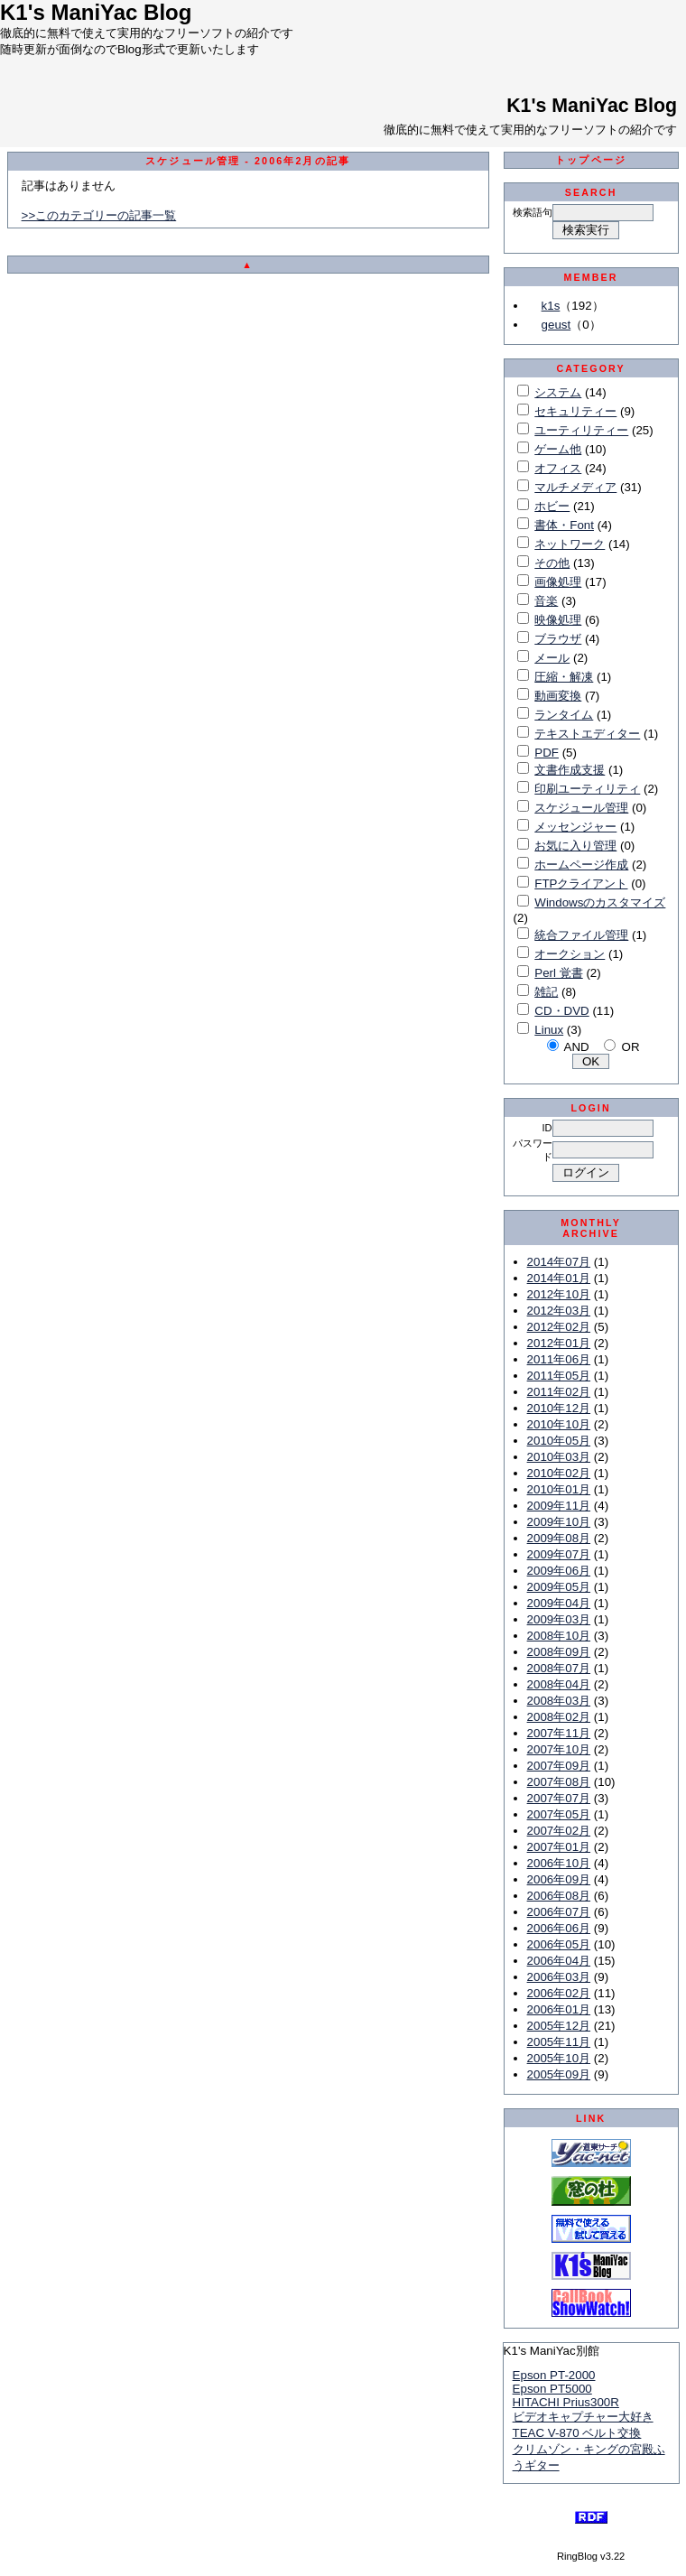 The height and width of the screenshot is (2576, 686). Describe the element at coordinates (557, 620) in the screenshot. I see `映像処理` at that location.